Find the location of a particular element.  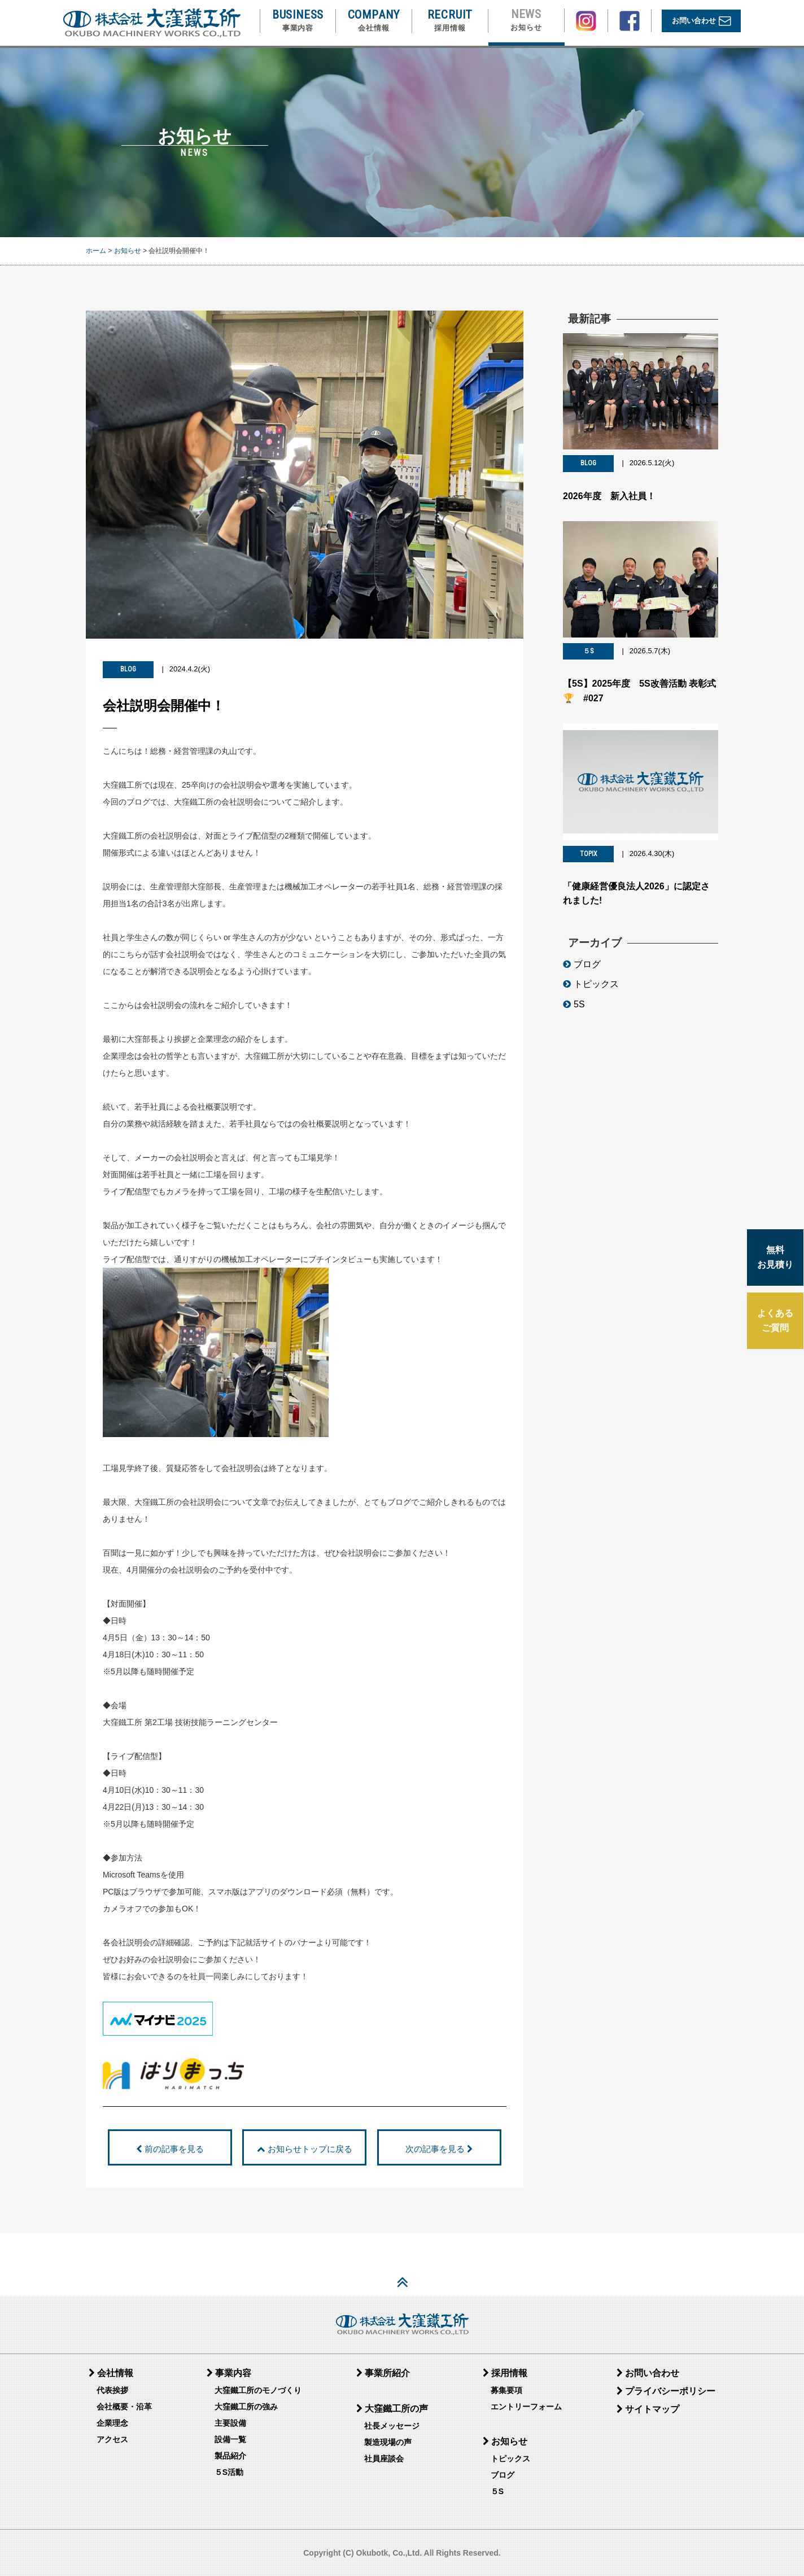

会社情報 is located at coordinates (111, 2373).